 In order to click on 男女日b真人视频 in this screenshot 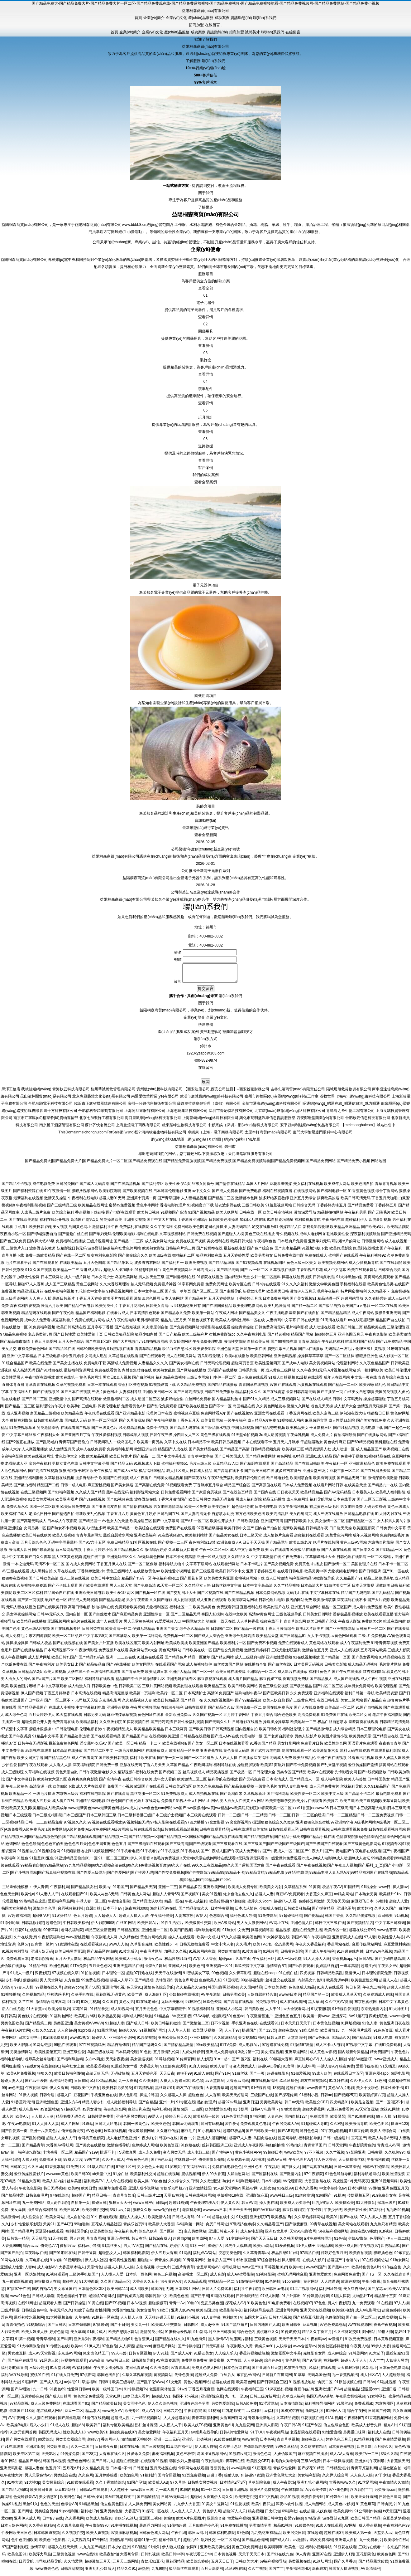, I will do `click(117, 1381)`.